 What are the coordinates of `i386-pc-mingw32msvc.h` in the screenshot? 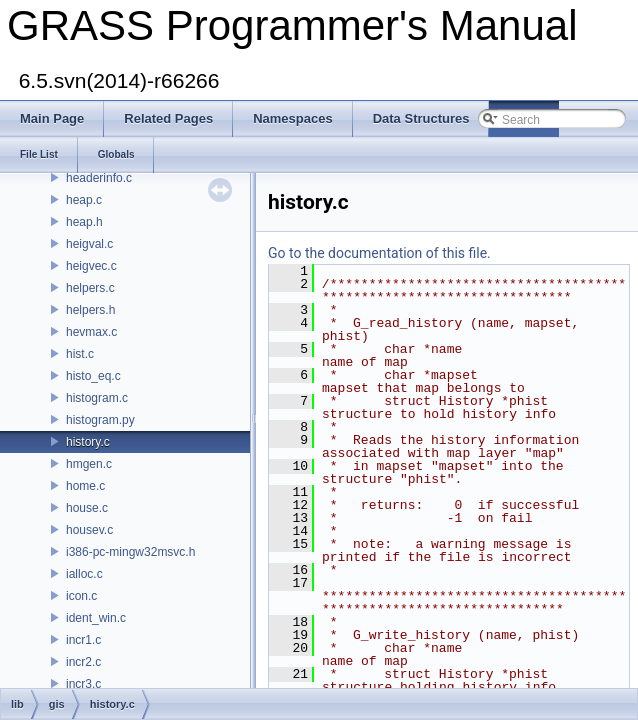 It's located at (130, 552).